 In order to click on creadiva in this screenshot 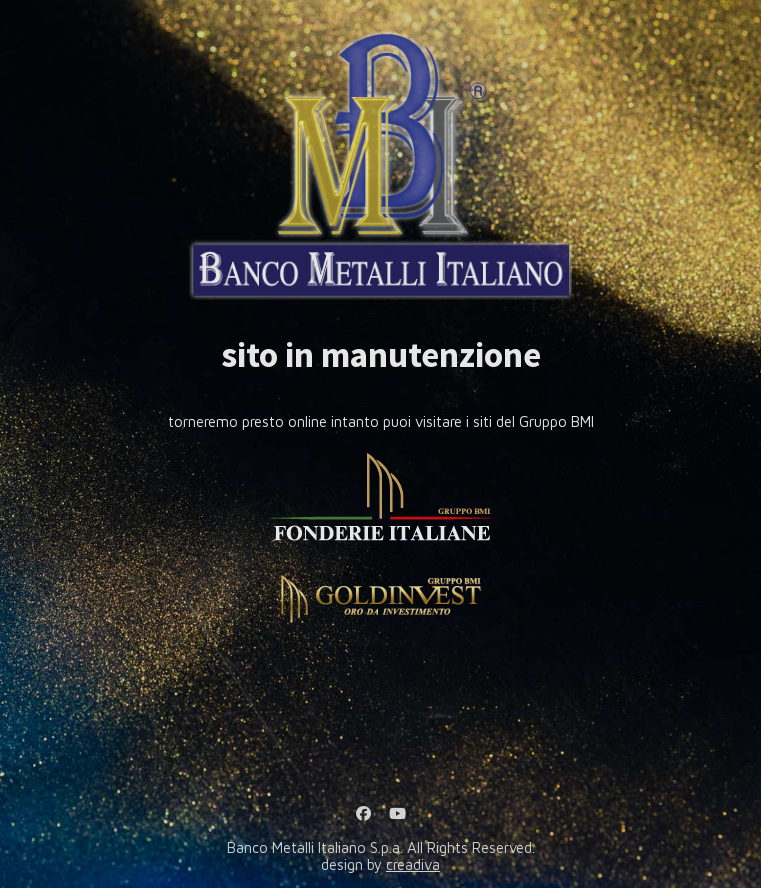, I will do `click(413, 864)`.